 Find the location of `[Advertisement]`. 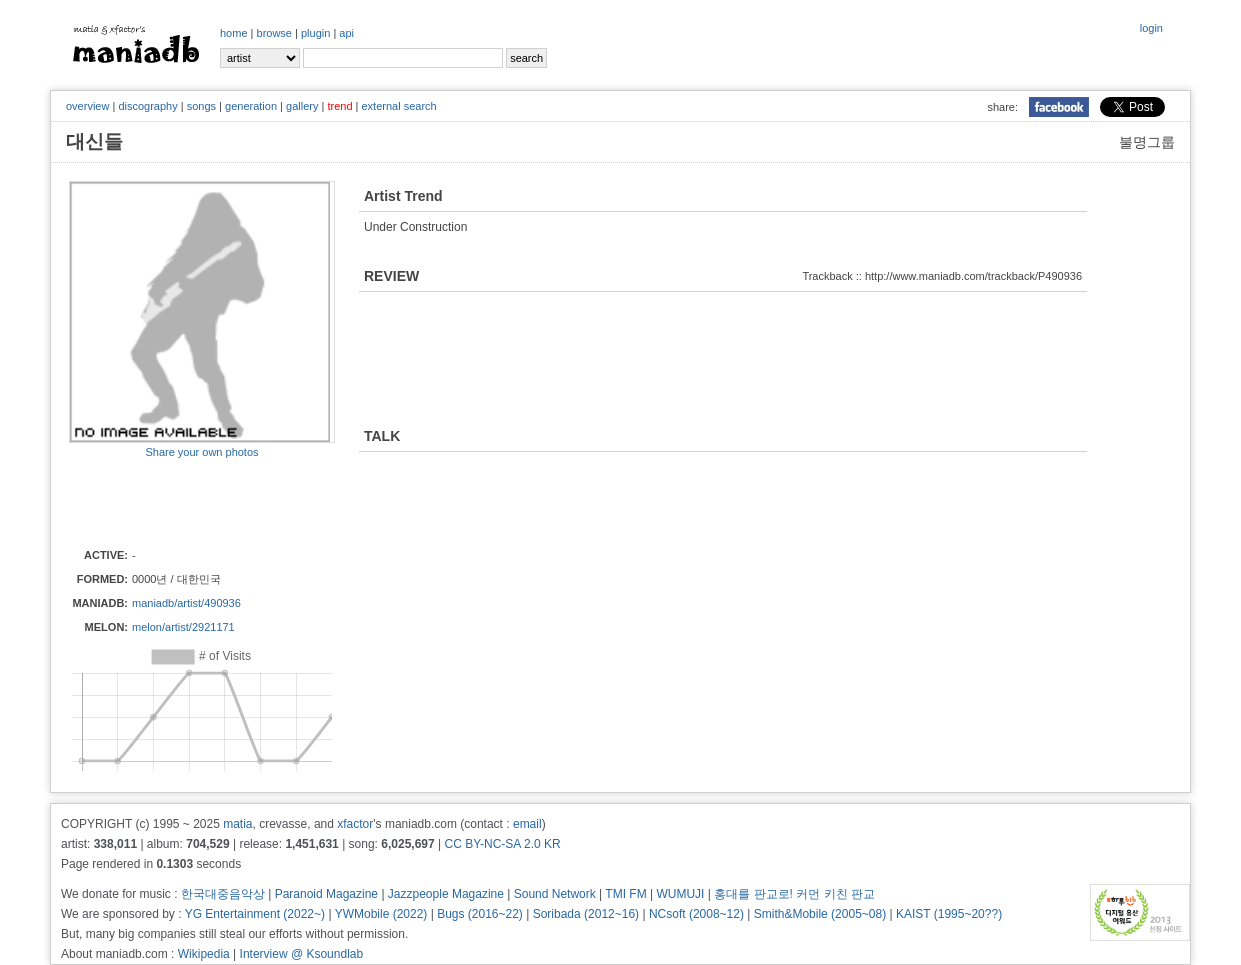

[Advertisement] is located at coordinates (186, 502).